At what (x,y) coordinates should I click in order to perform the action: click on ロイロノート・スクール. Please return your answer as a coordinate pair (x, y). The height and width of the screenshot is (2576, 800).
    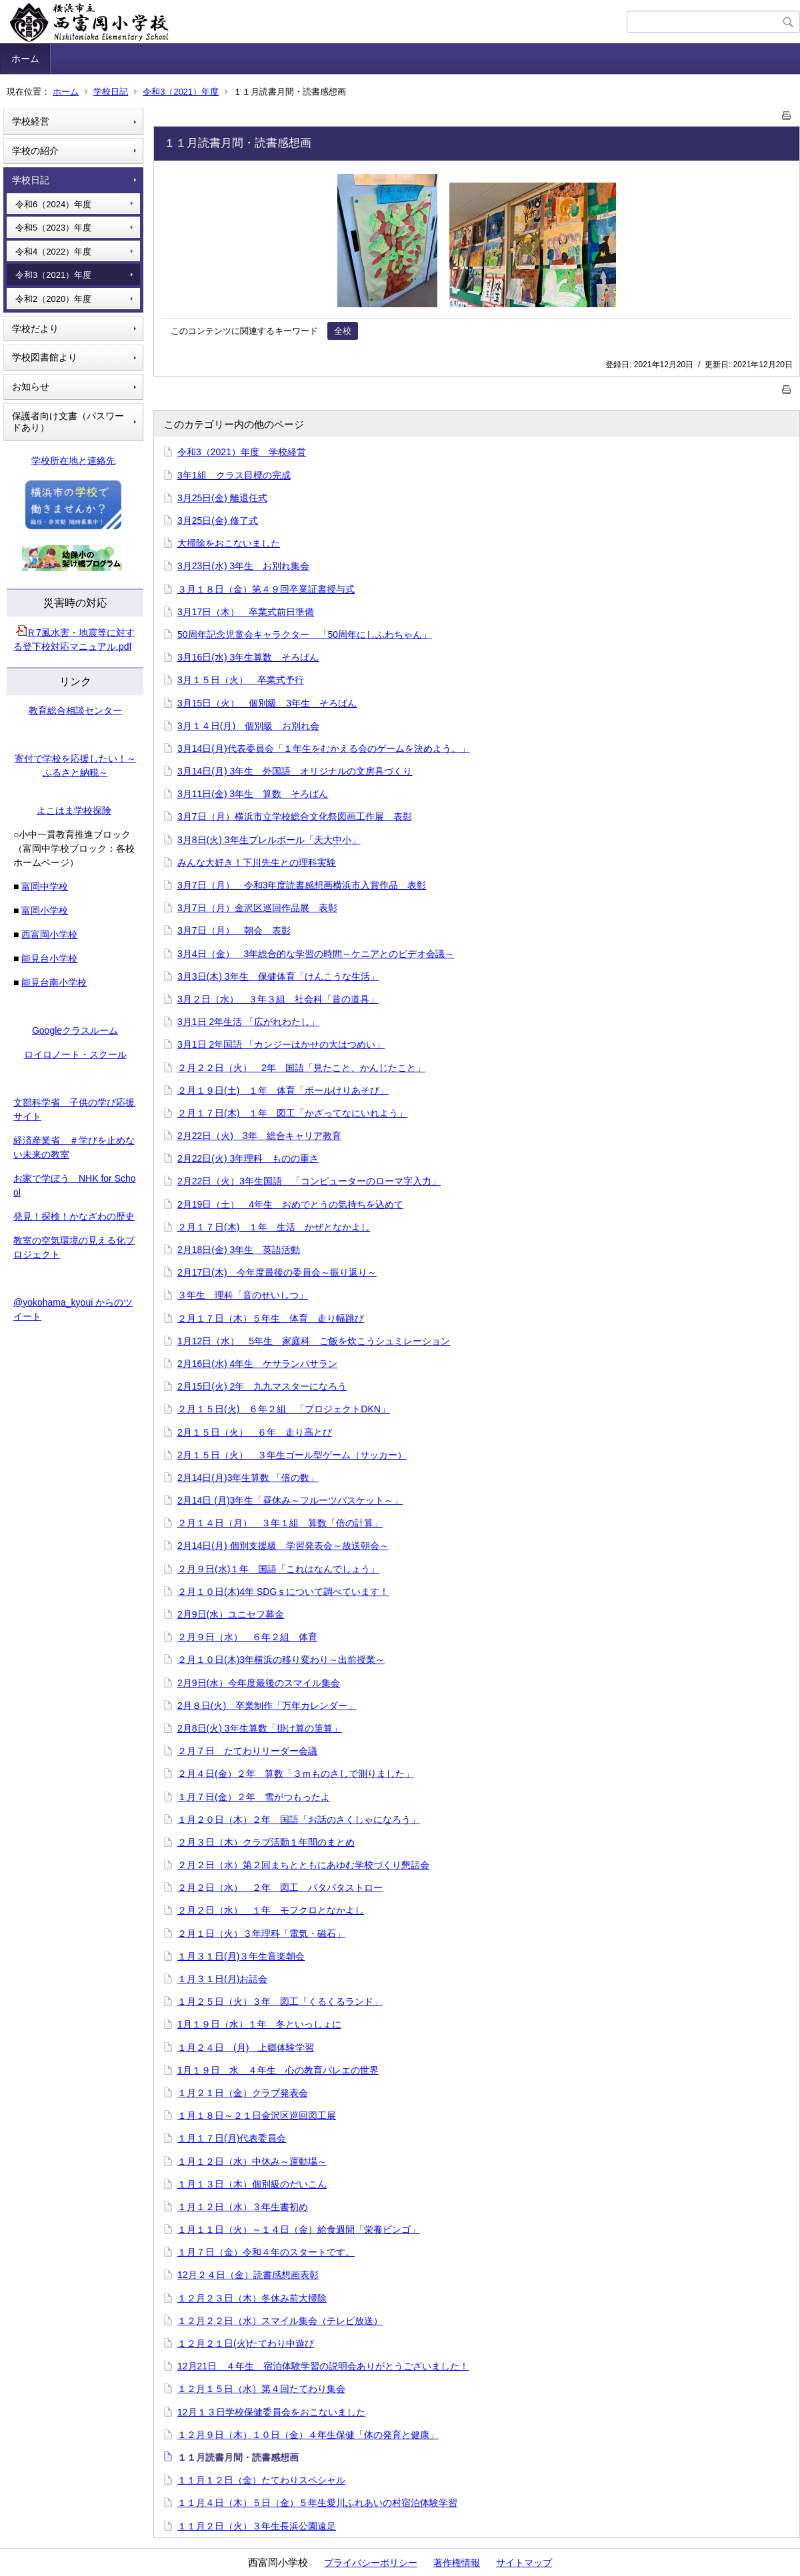
    Looking at the image, I should click on (75, 1054).